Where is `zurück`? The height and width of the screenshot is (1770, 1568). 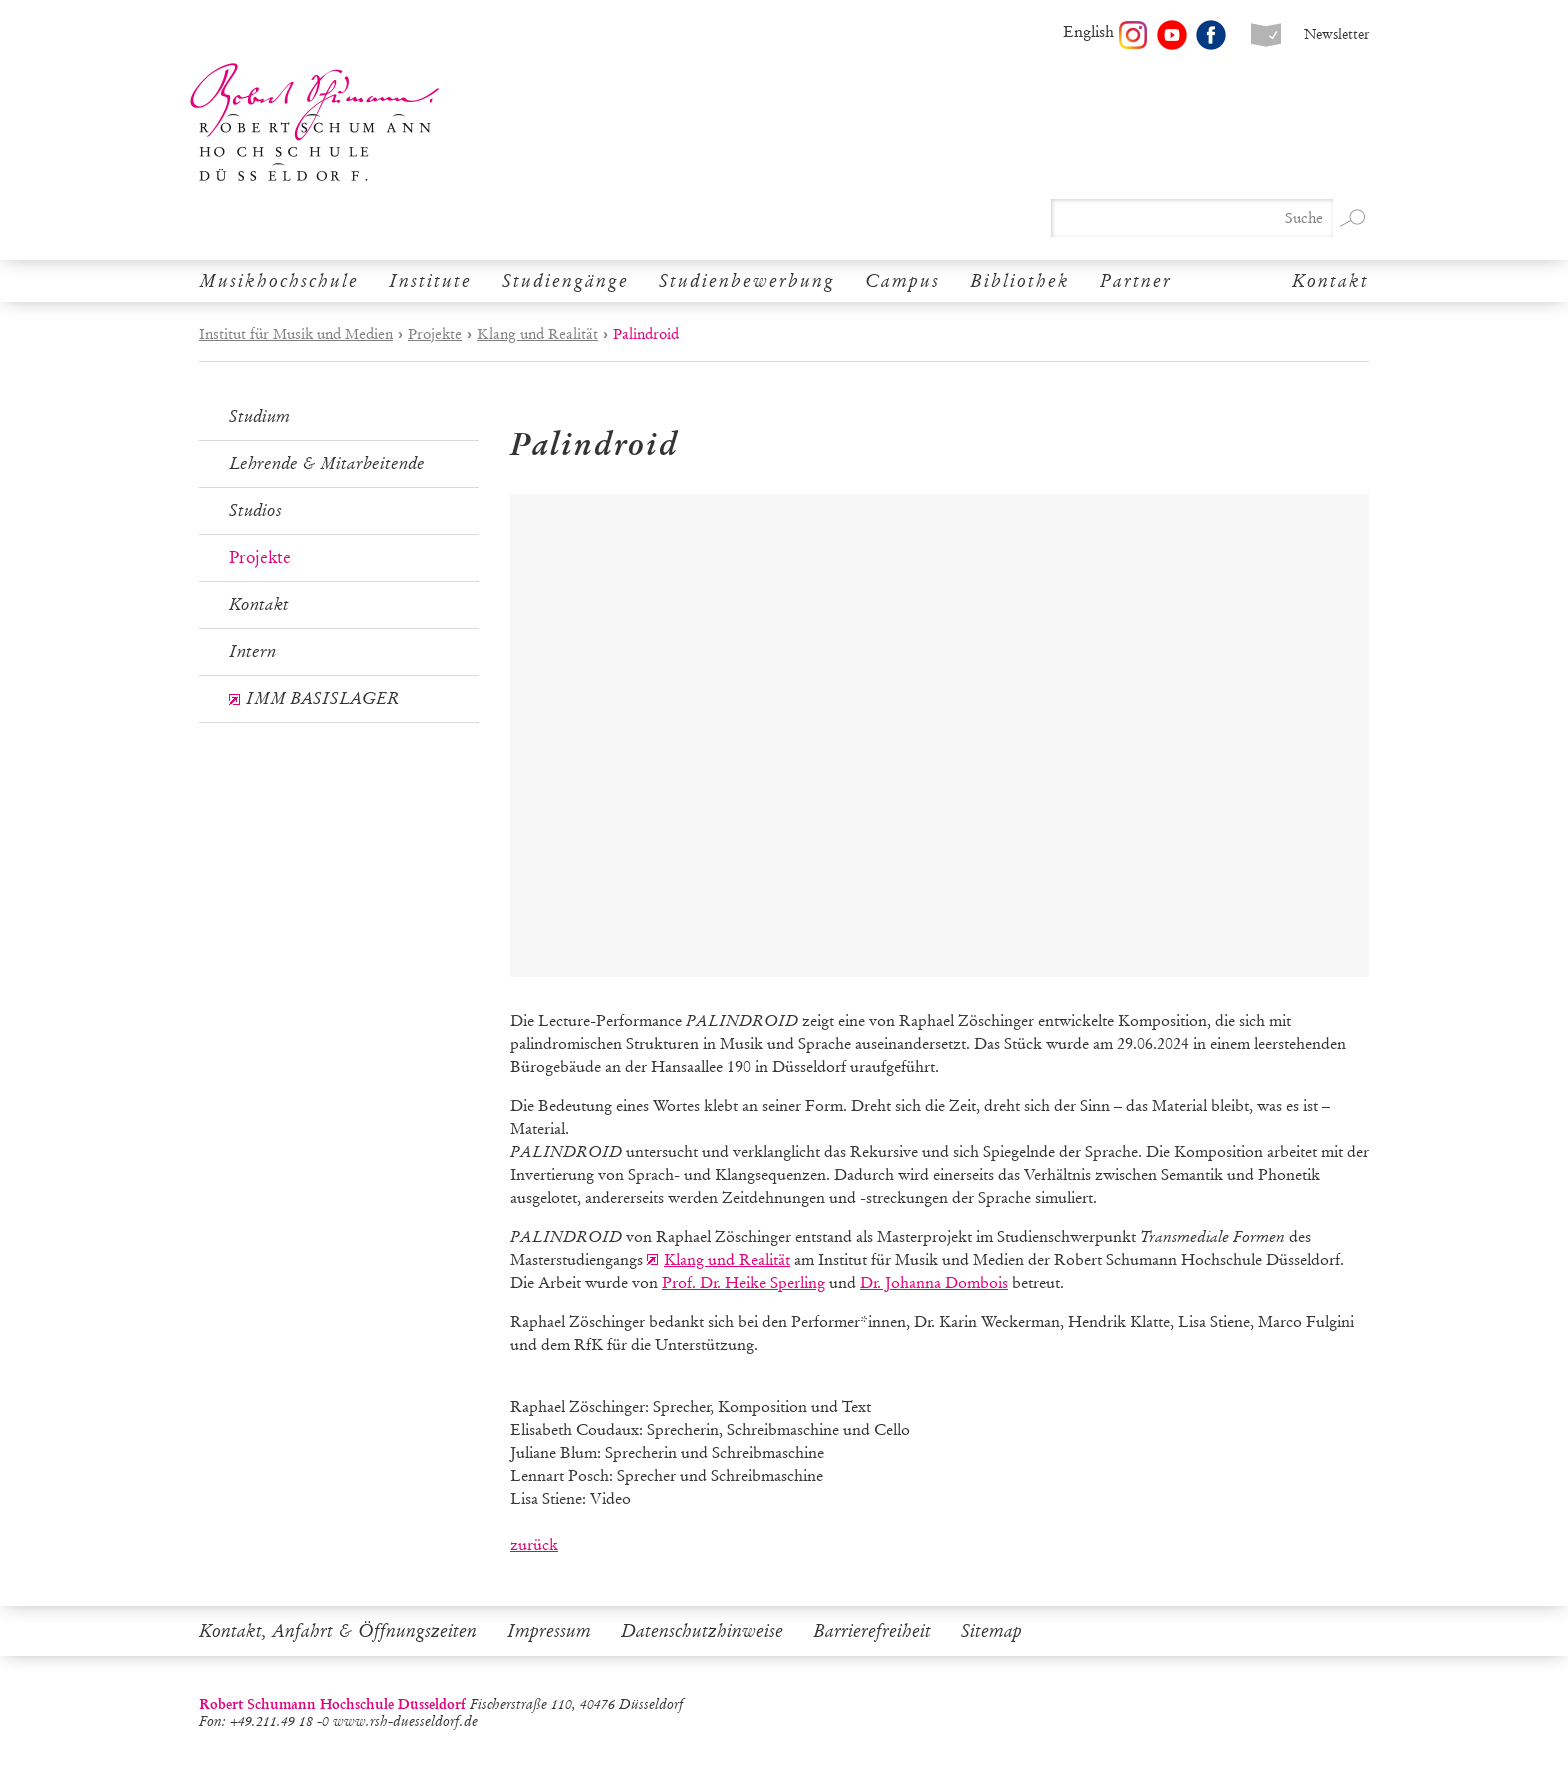 zurück is located at coordinates (534, 1544).